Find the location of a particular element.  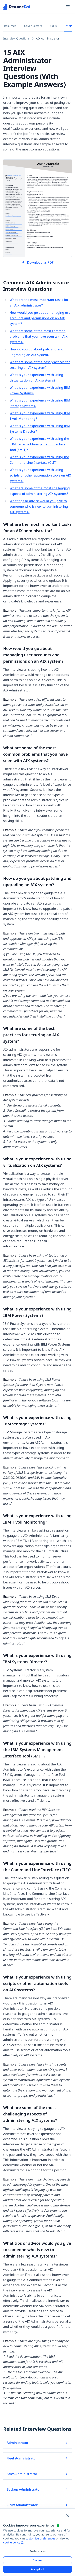

What are some of the most common problems that you have seen with AIX systems? is located at coordinates (38, 336).